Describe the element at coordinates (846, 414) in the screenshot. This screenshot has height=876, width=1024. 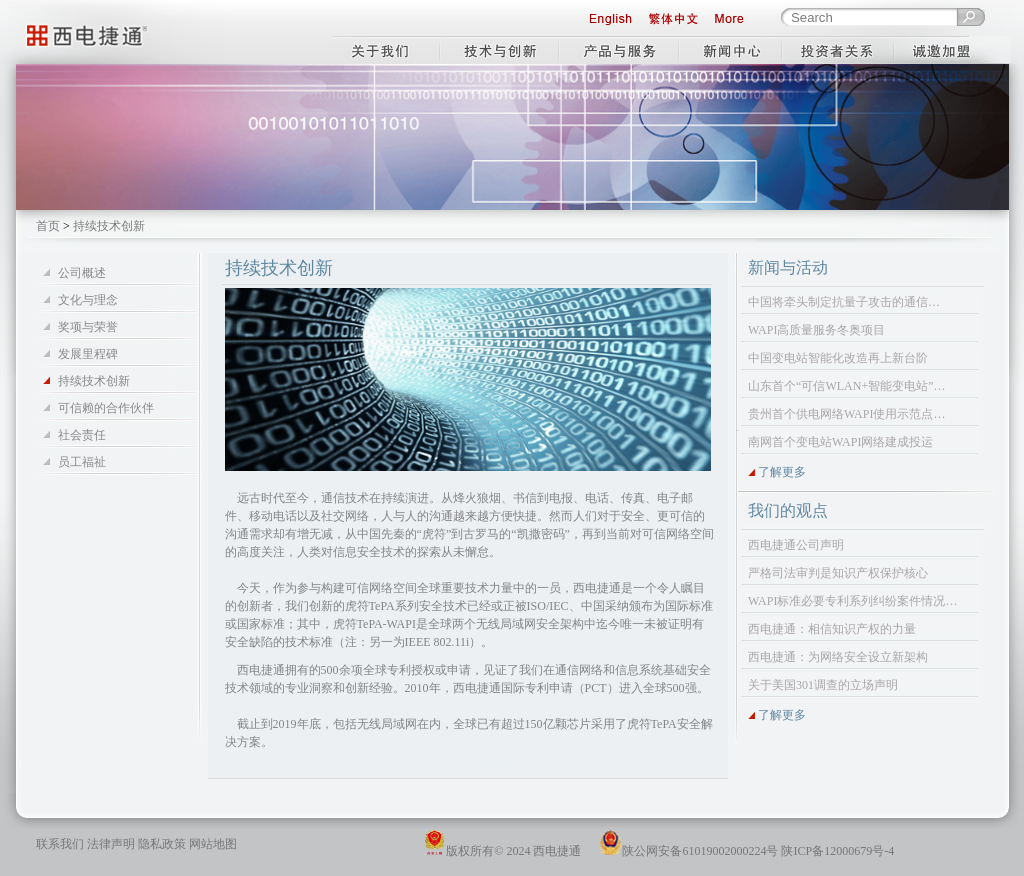
I see `贵州首个供电网络WAPI使用示范点…` at that location.